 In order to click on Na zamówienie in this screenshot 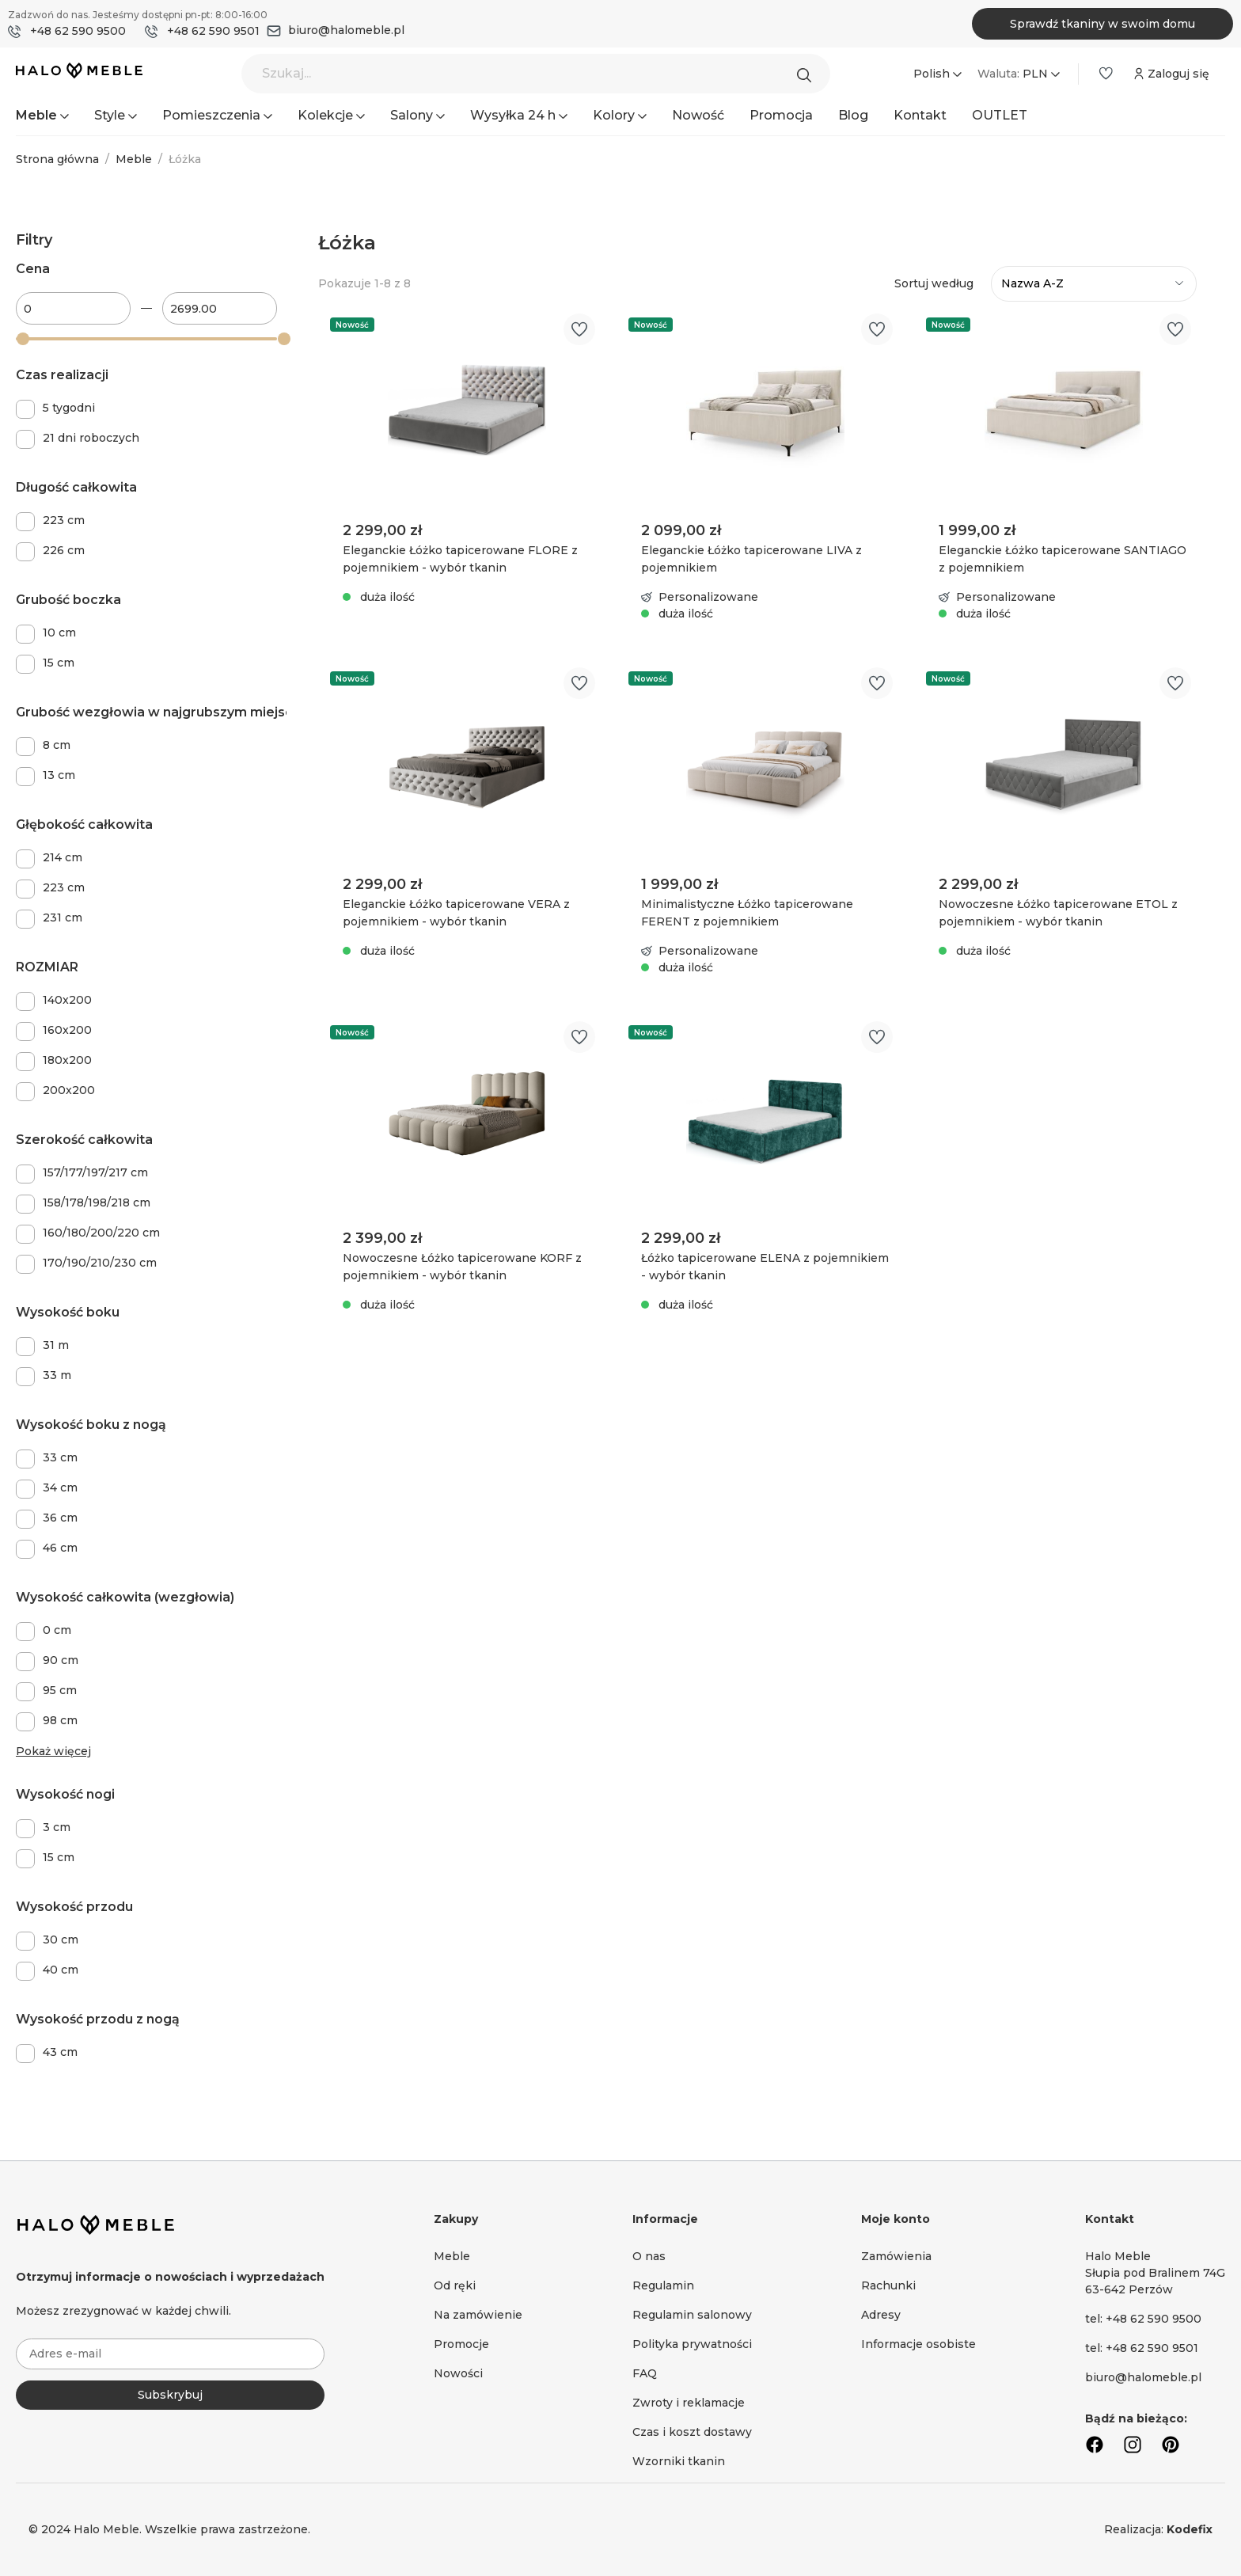, I will do `click(478, 2315)`.